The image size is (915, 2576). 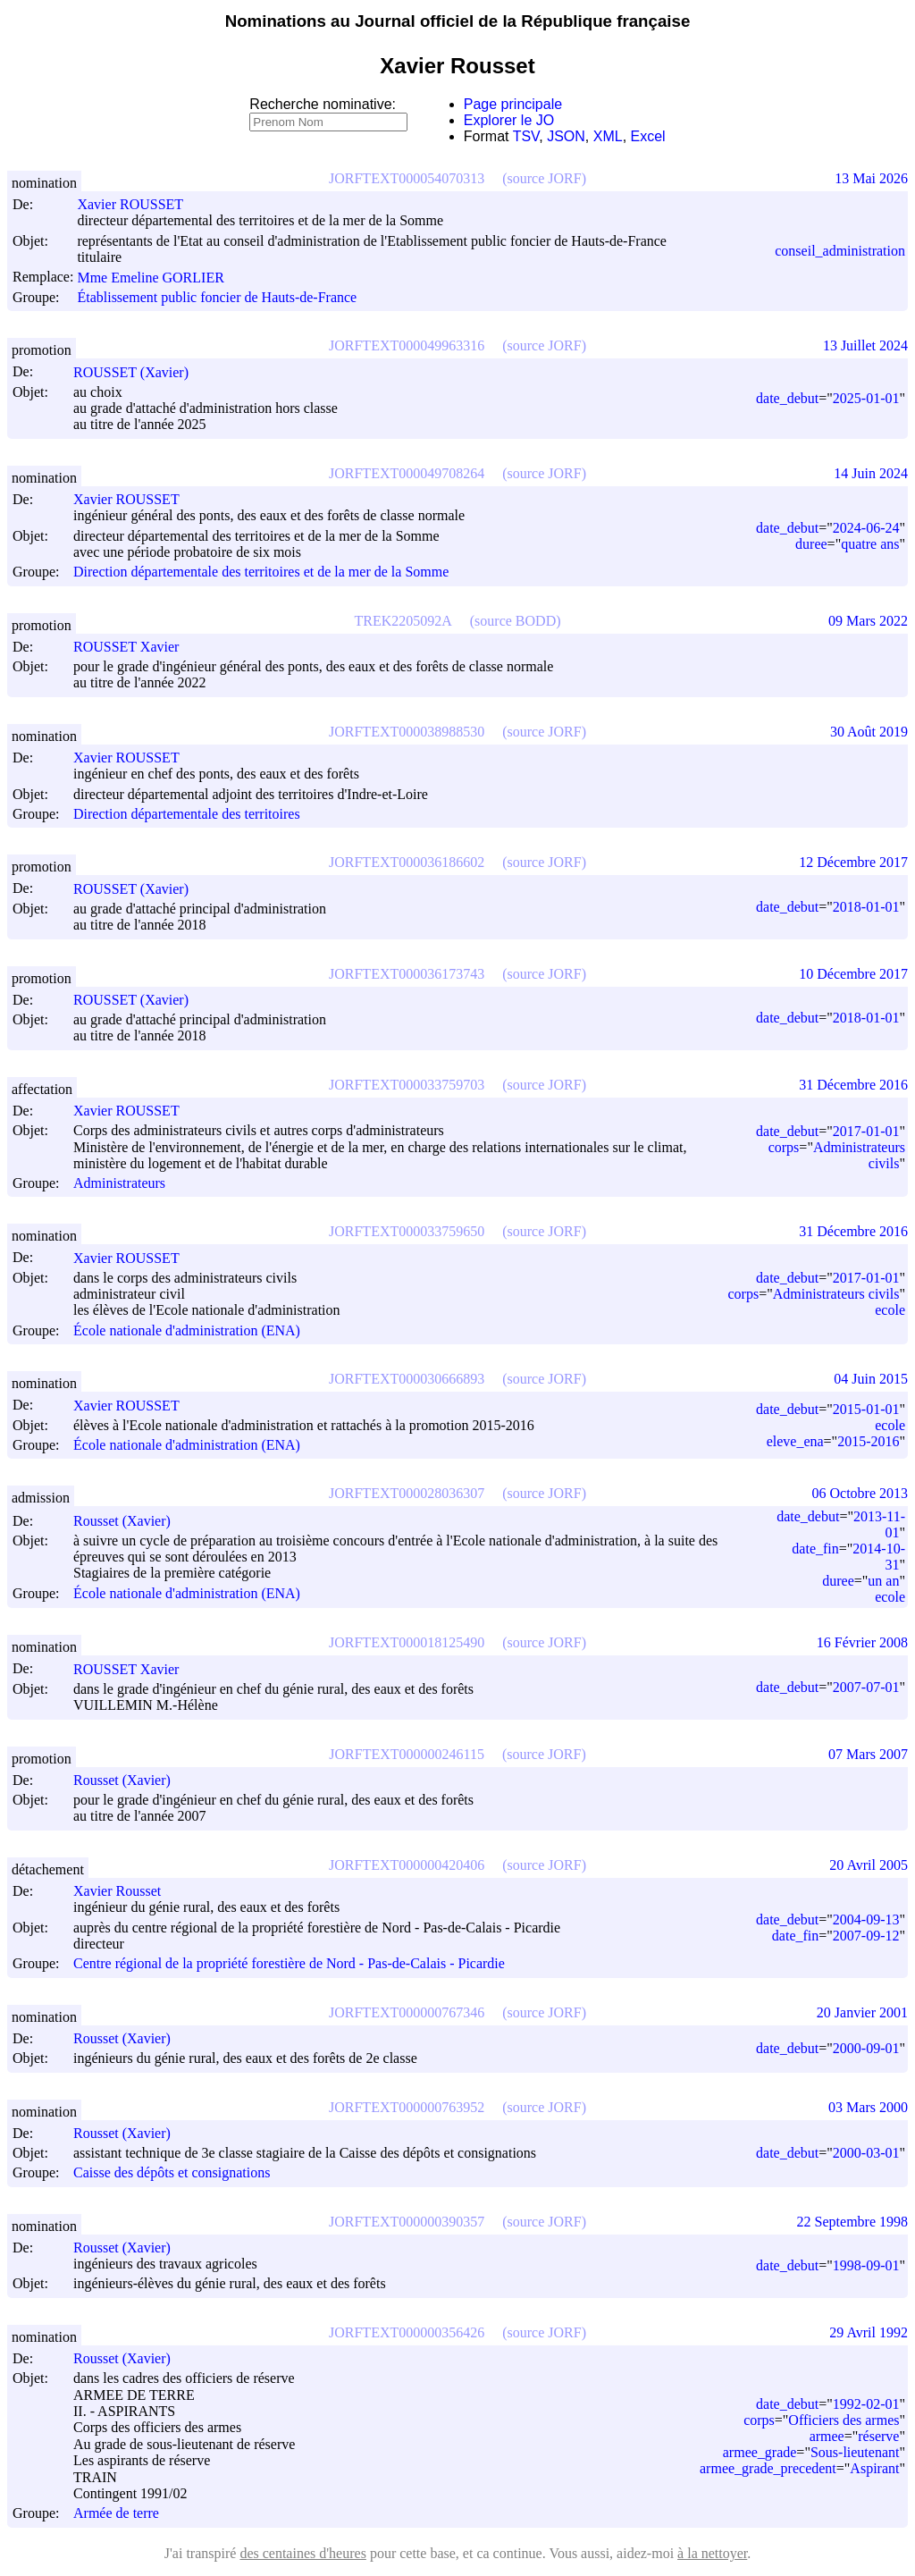 What do you see at coordinates (217, 297) in the screenshot?
I see `Établissement public foncier de Hauts-de-France` at bounding box center [217, 297].